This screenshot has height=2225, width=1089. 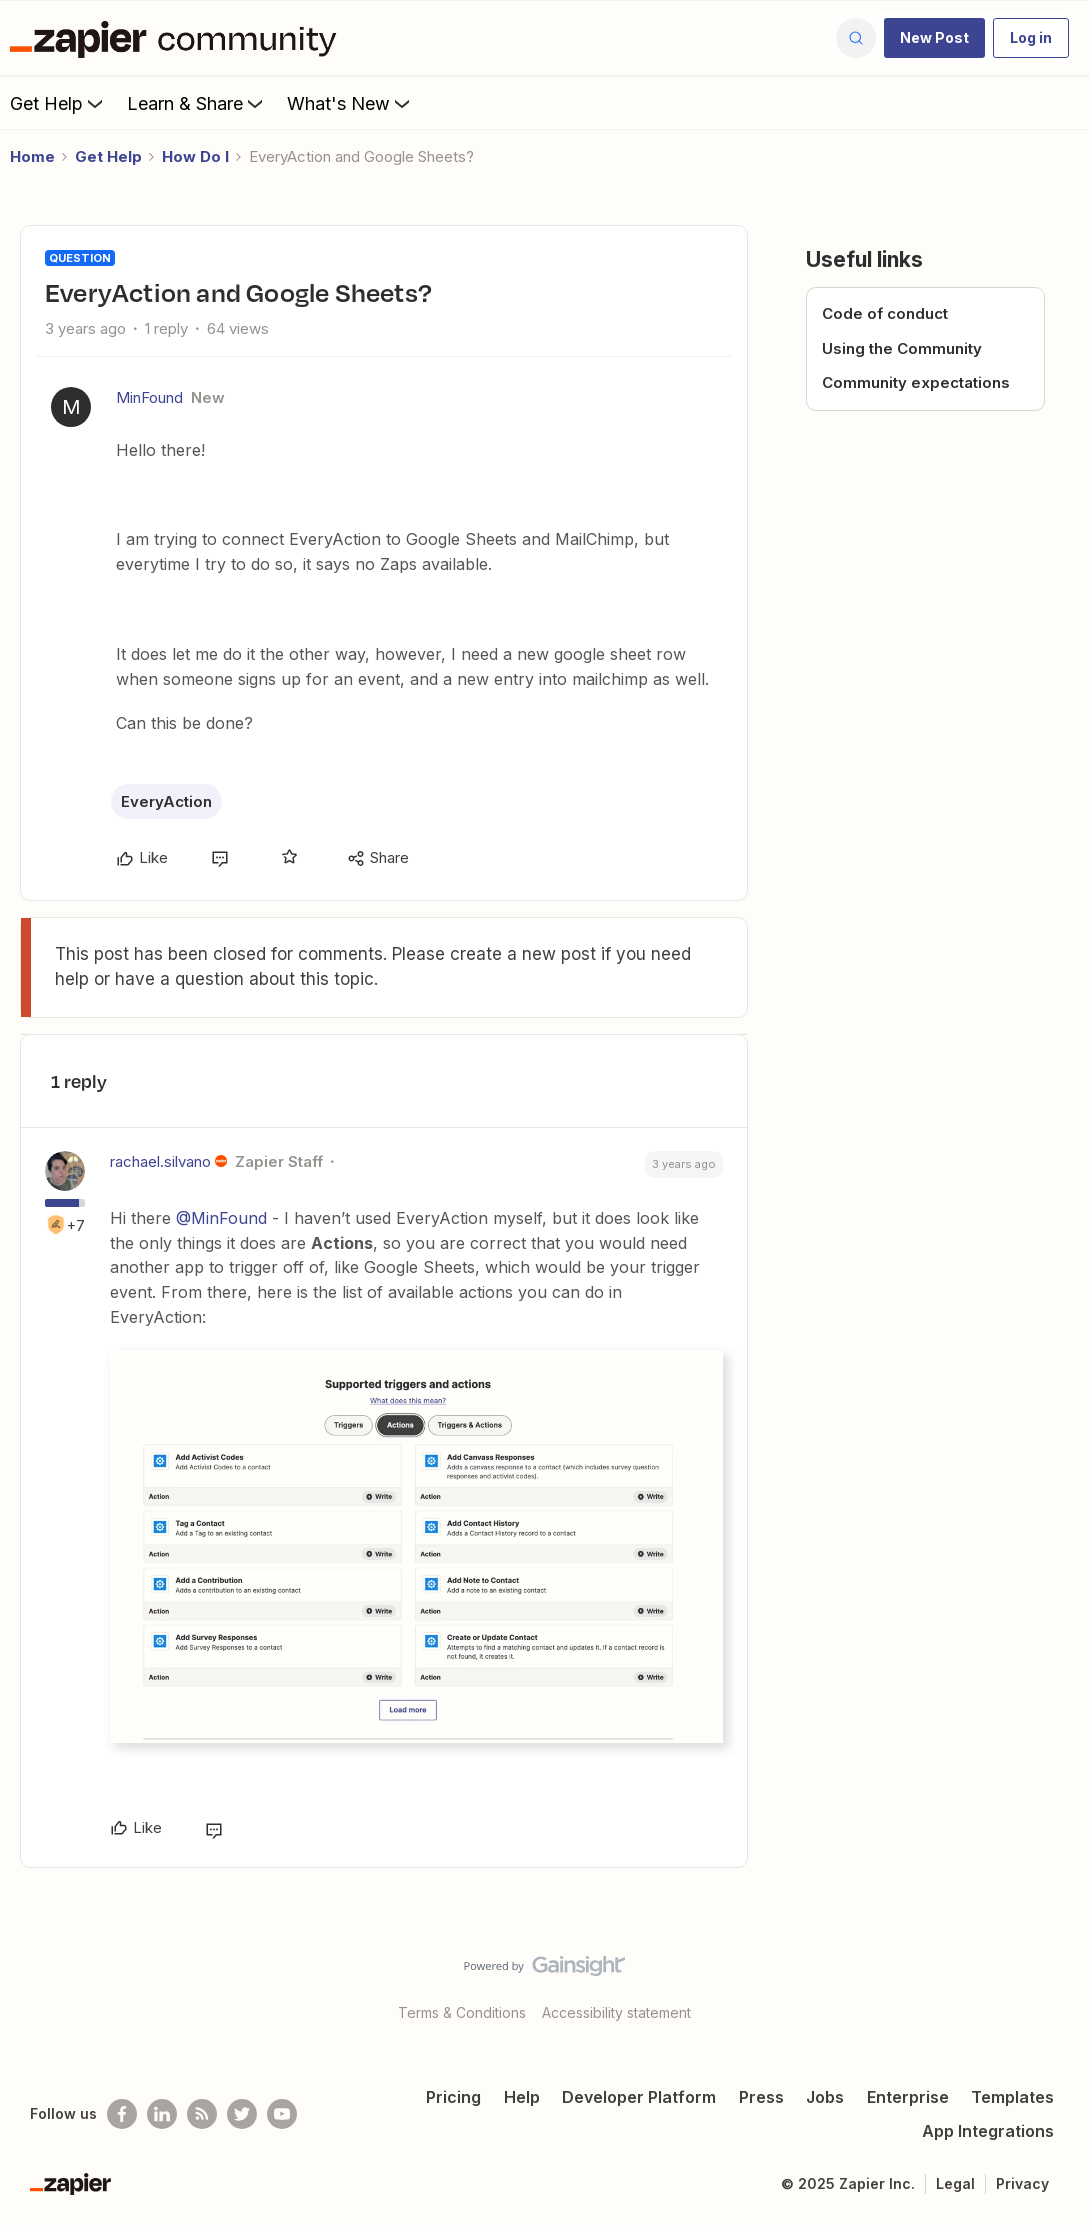 What do you see at coordinates (902, 348) in the screenshot?
I see `Using the Community` at bounding box center [902, 348].